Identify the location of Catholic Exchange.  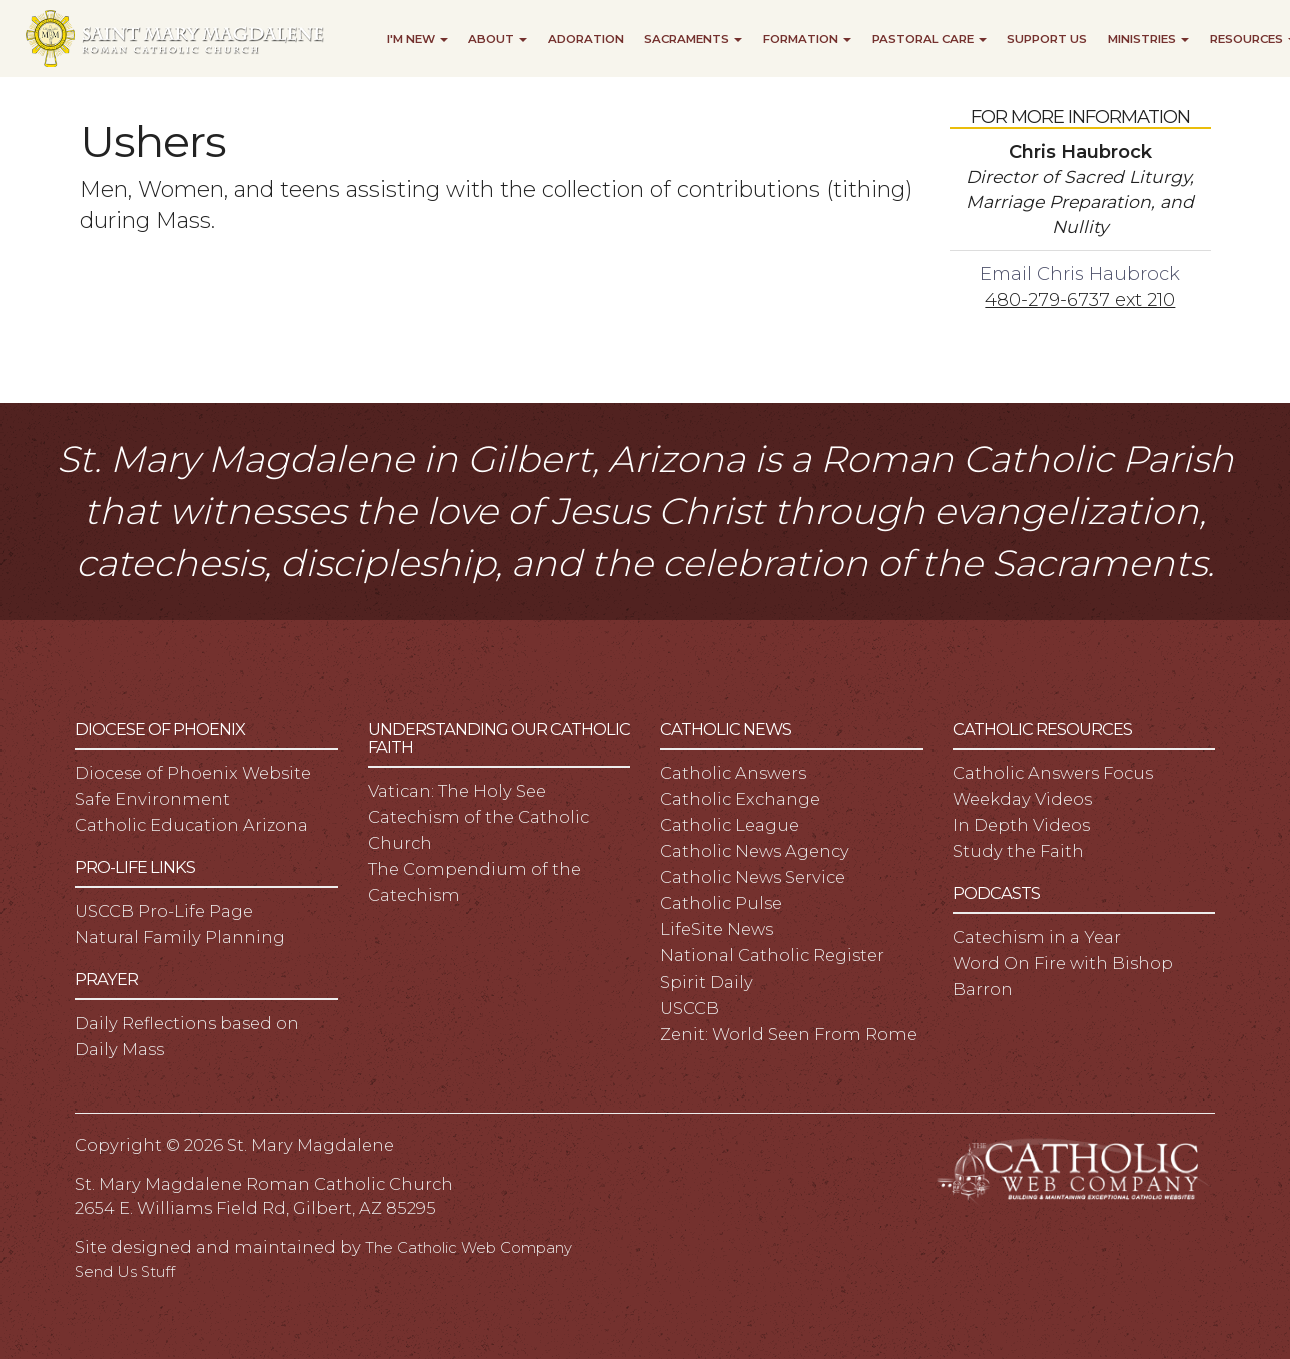
(740, 799).